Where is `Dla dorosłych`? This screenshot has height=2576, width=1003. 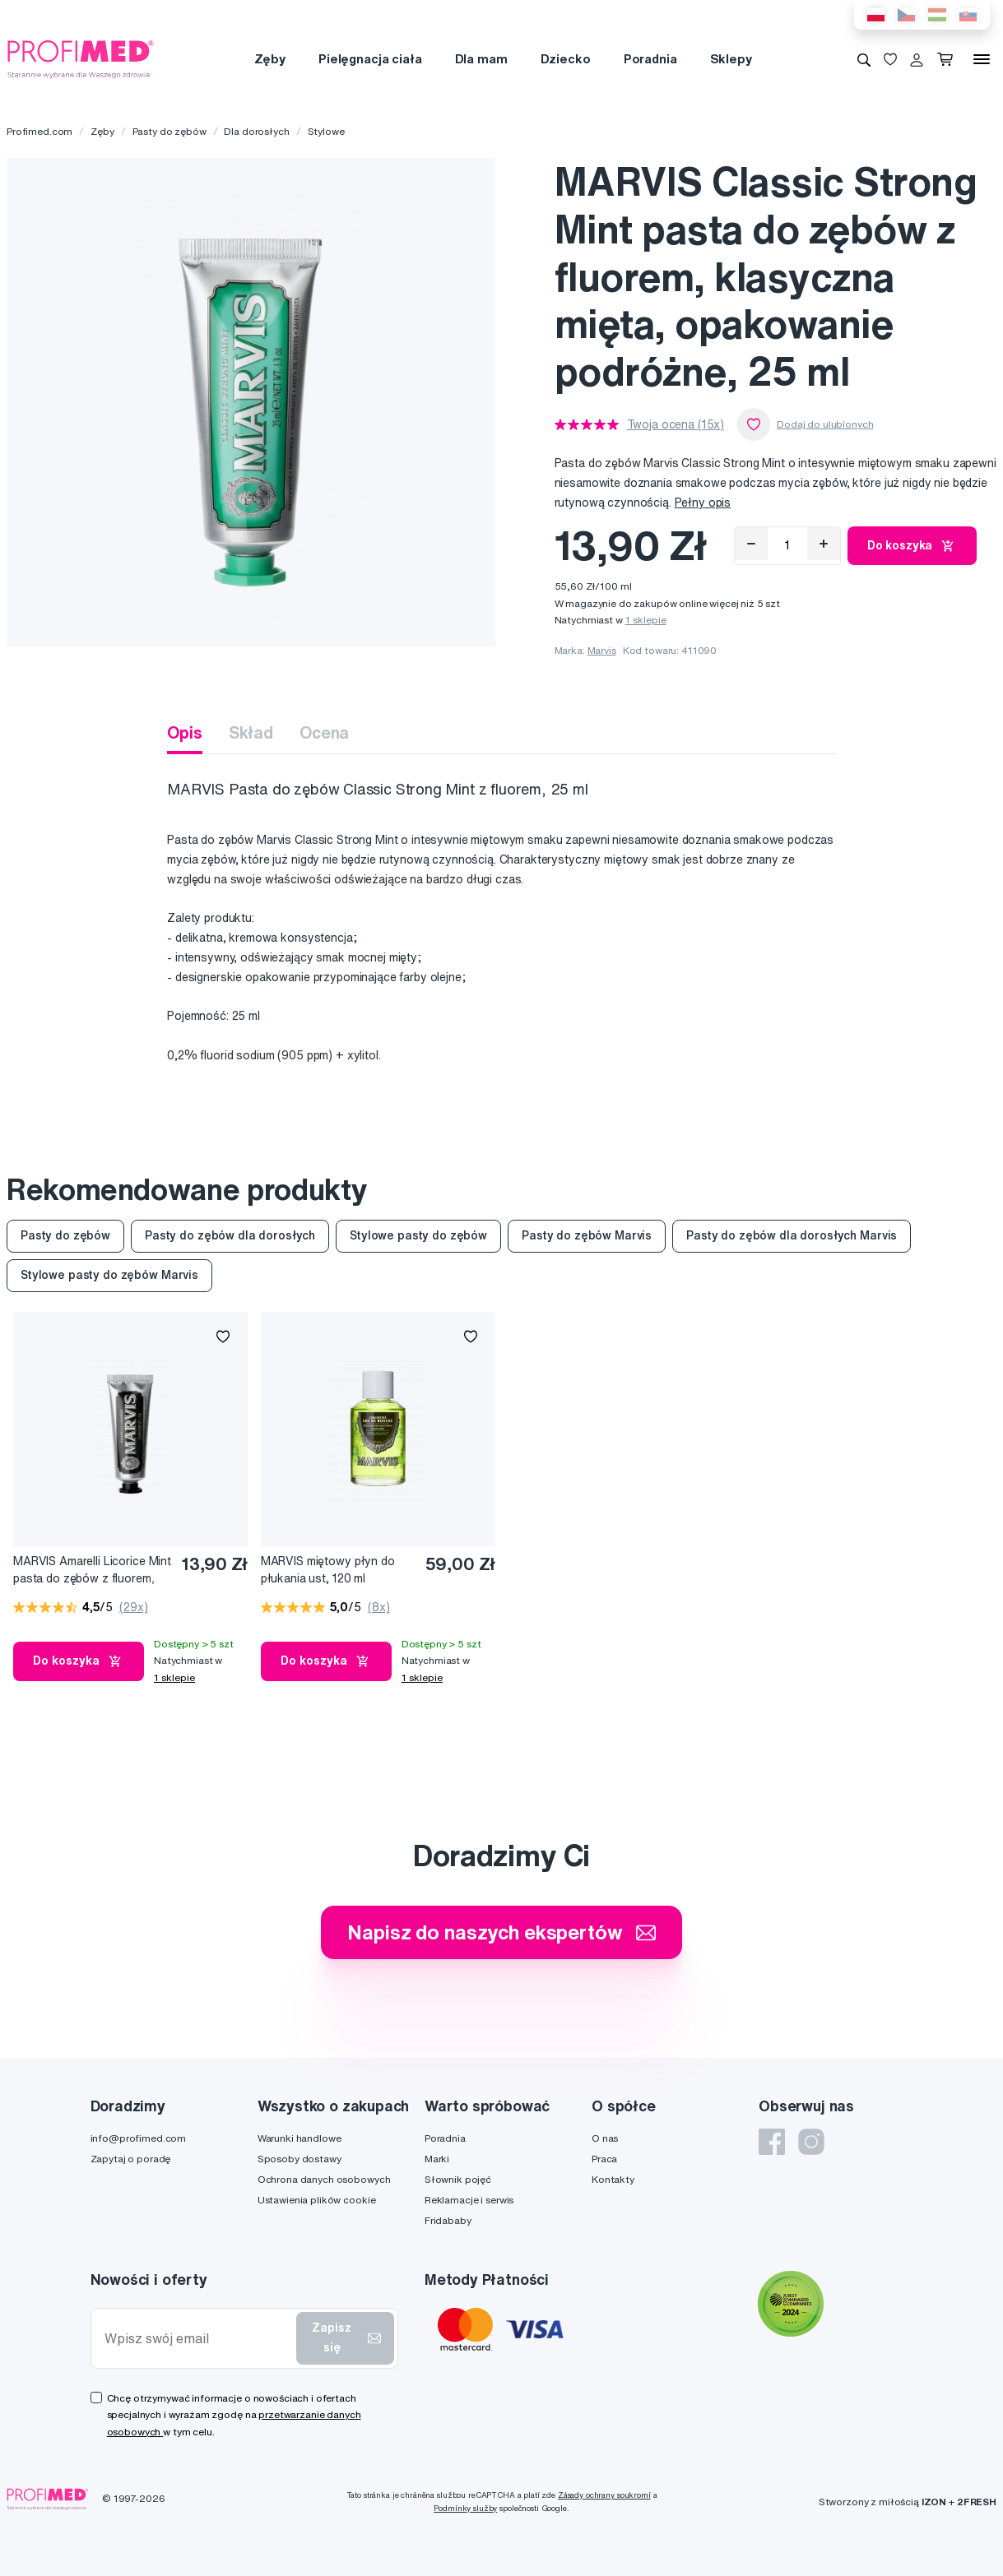
Dla dorosłych is located at coordinates (256, 131).